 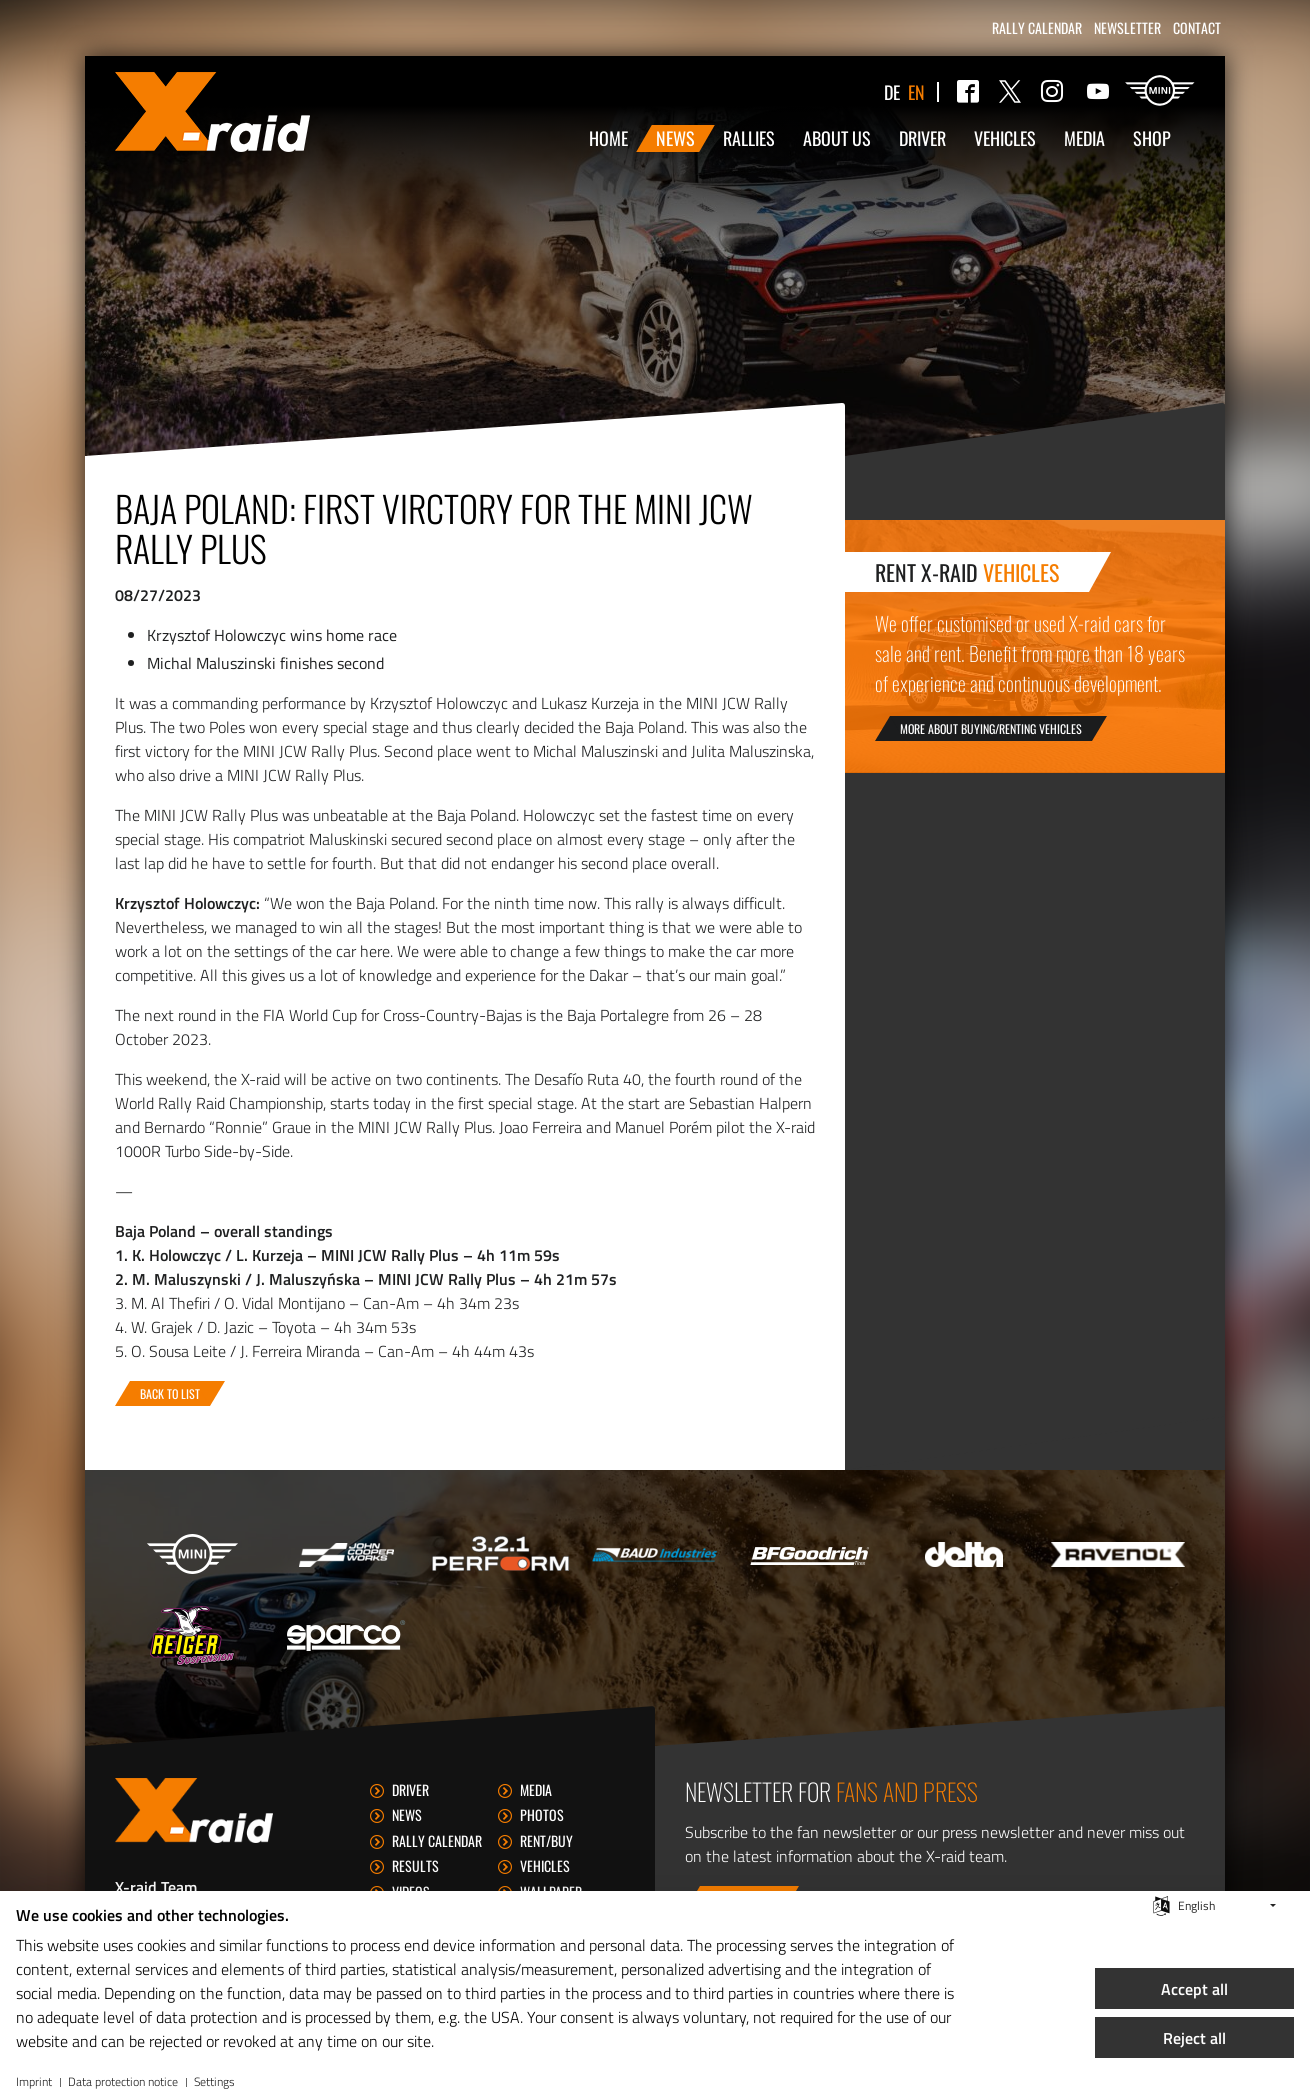 What do you see at coordinates (34, 2082) in the screenshot?
I see `Imprint` at bounding box center [34, 2082].